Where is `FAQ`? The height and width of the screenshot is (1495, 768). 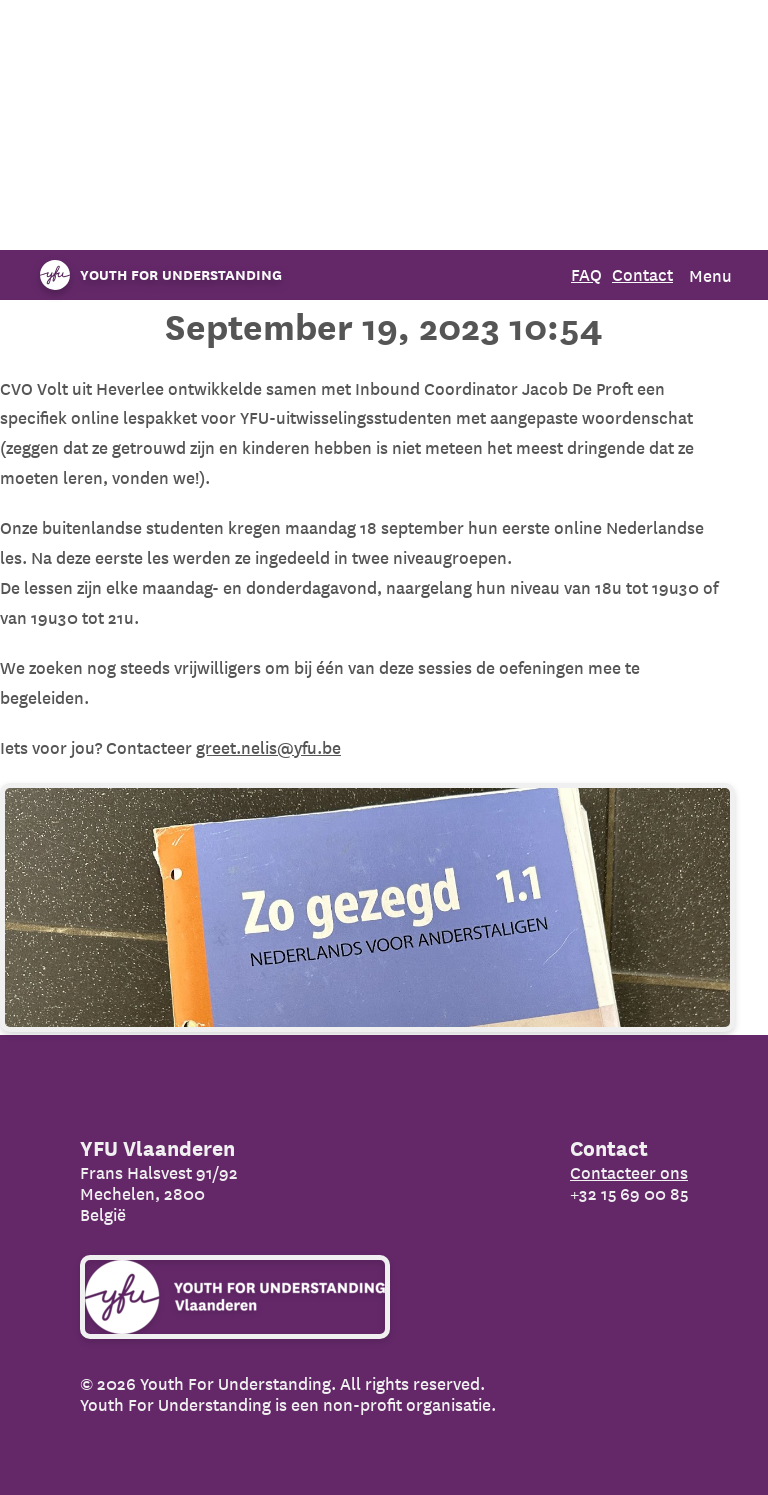 FAQ is located at coordinates (586, 274).